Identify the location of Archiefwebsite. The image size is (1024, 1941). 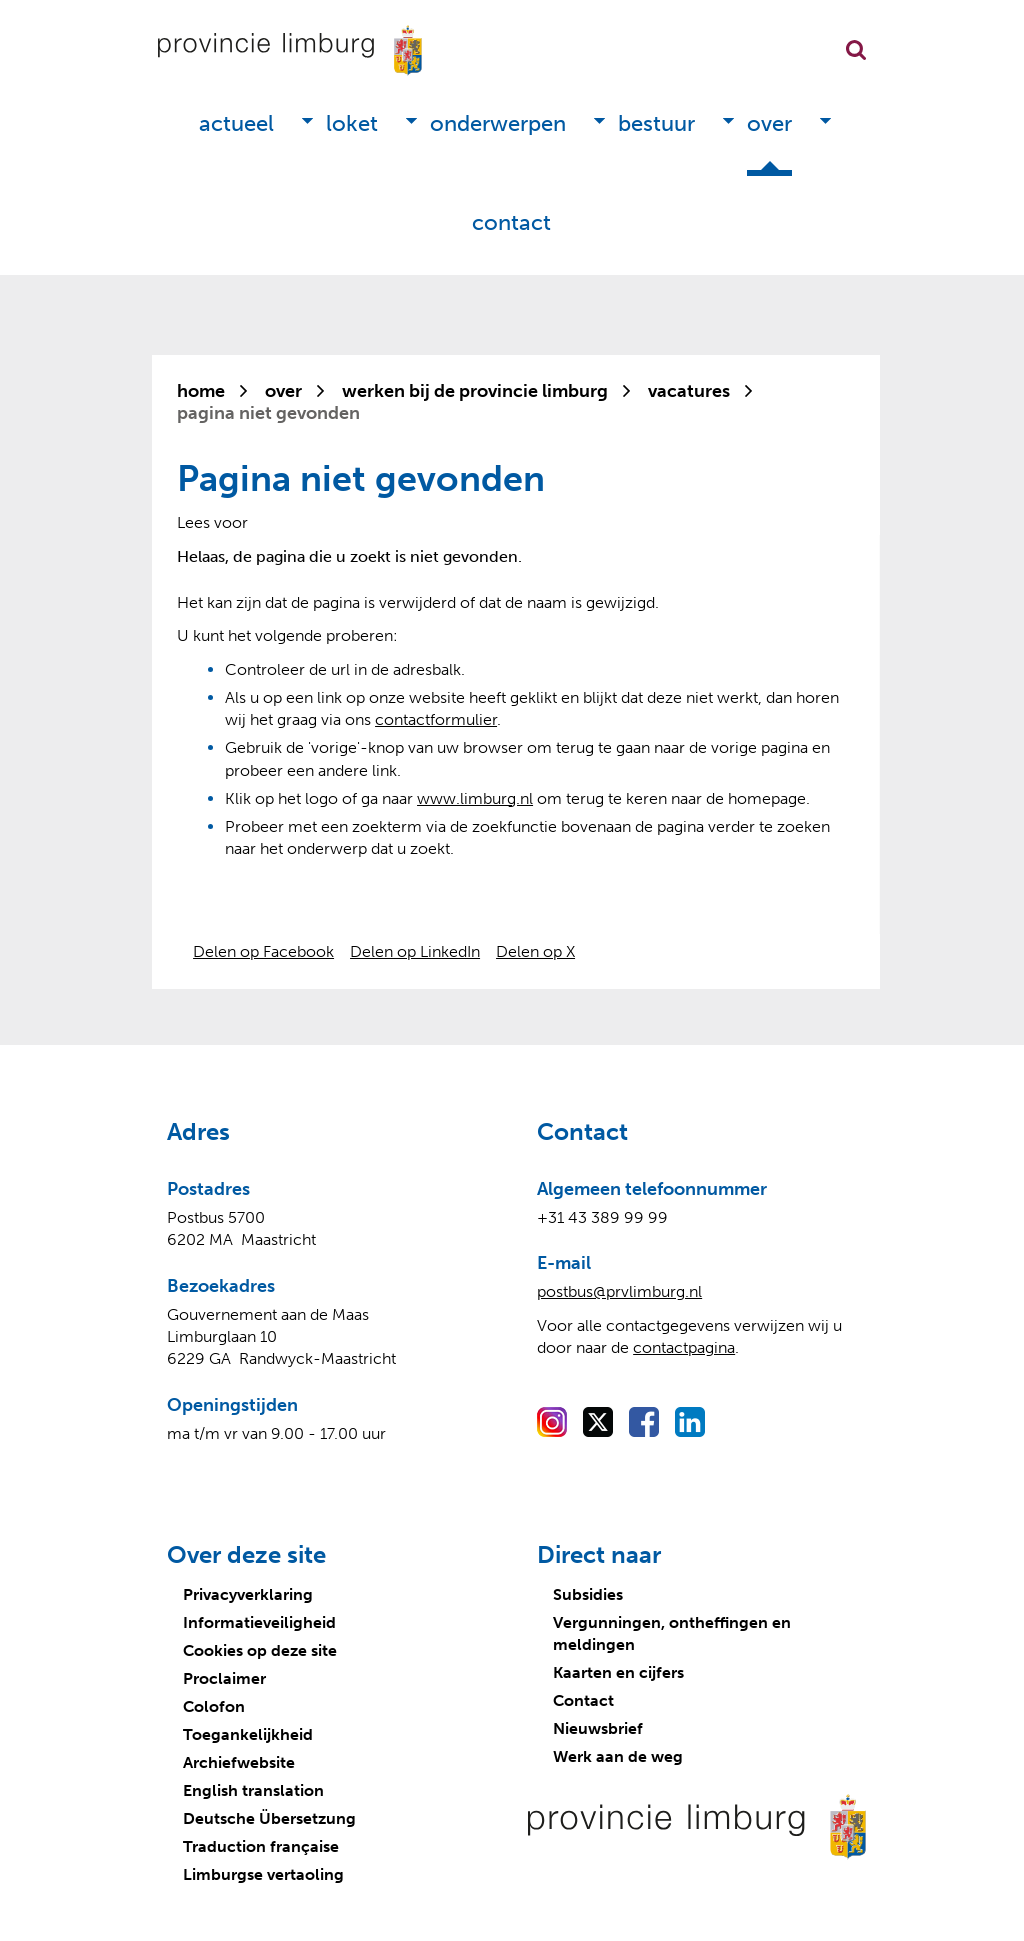
(239, 1762).